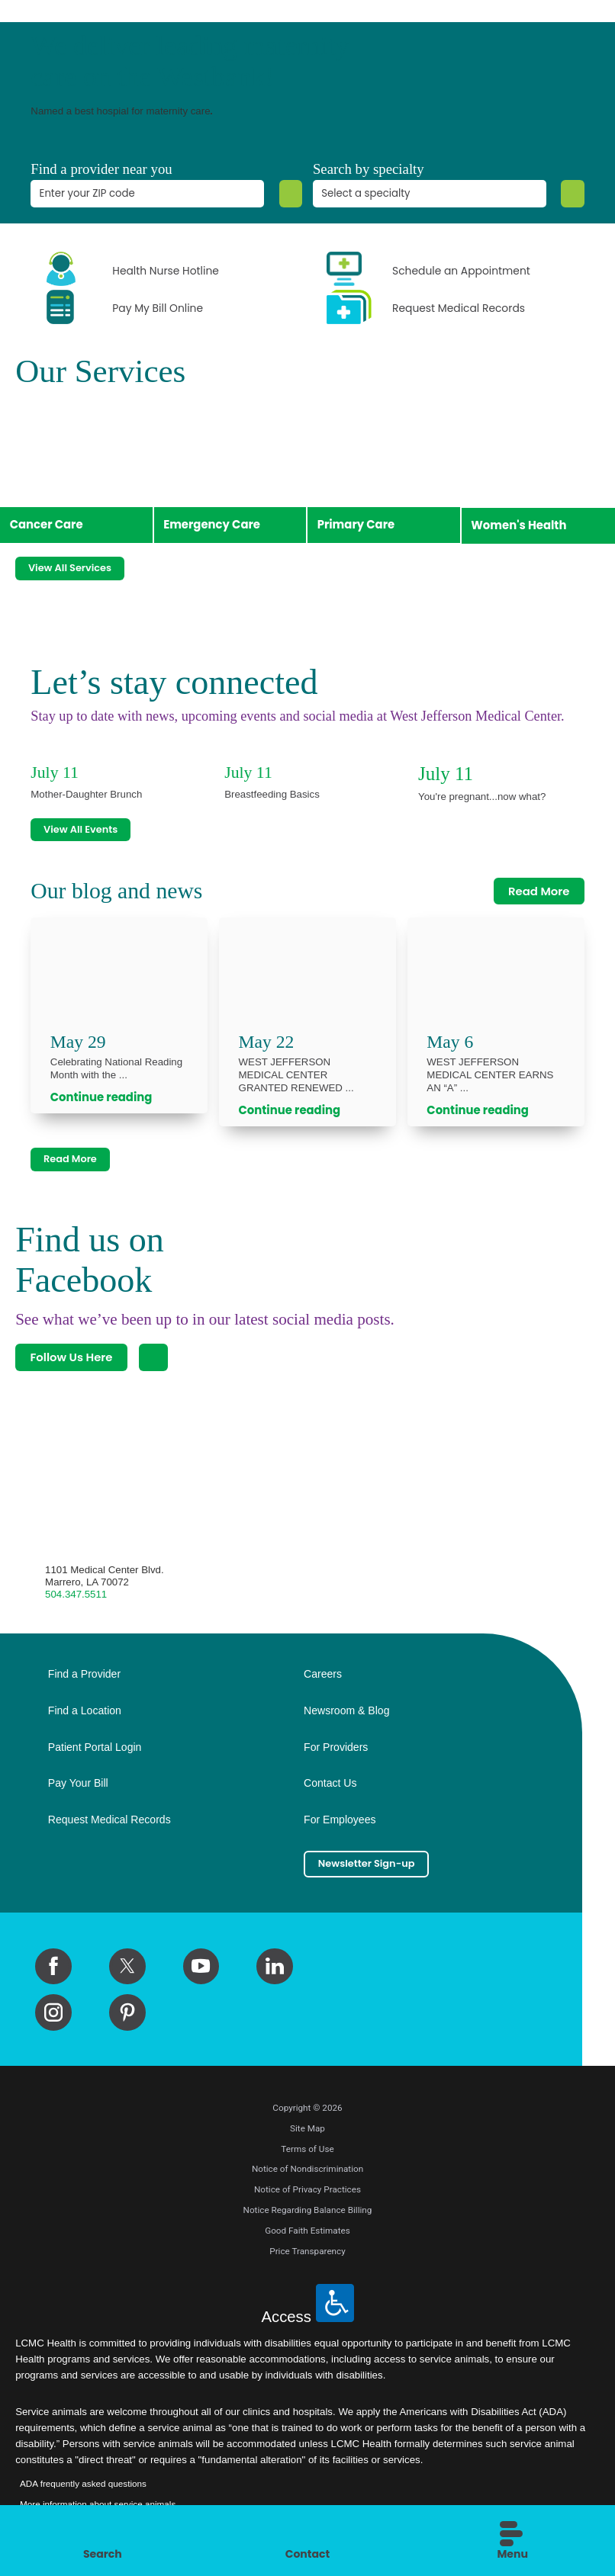  What do you see at coordinates (307, 2152) in the screenshot?
I see `Terms of Use` at bounding box center [307, 2152].